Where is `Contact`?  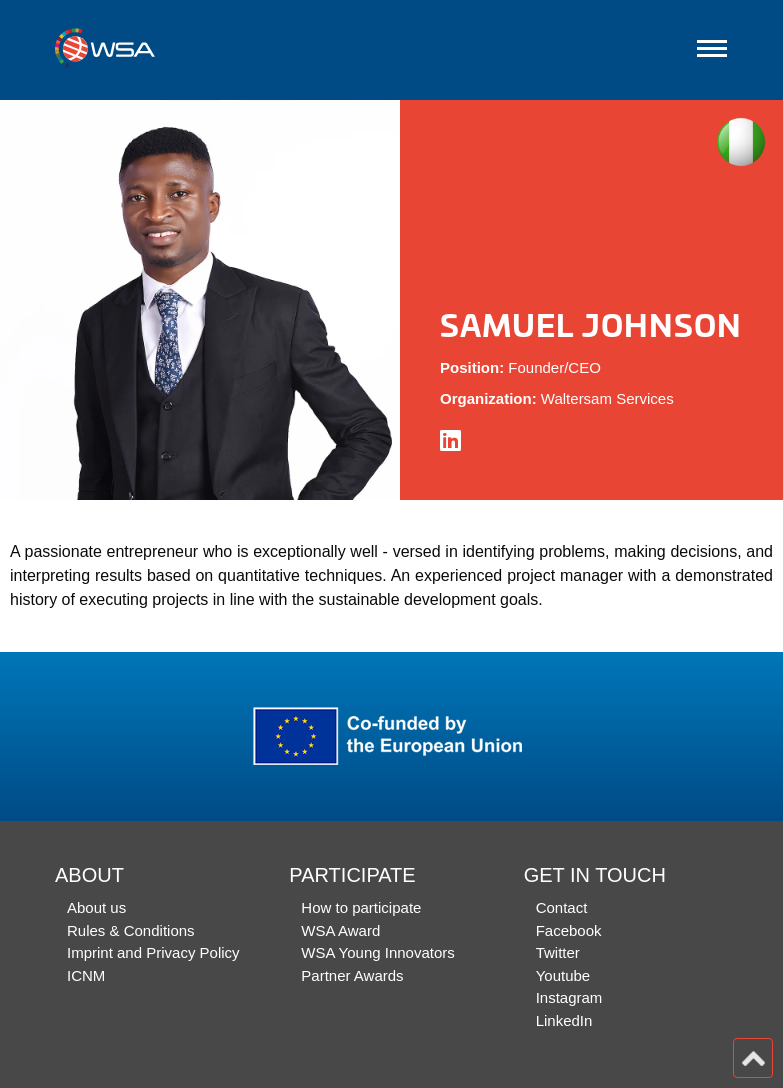
Contact is located at coordinates (562, 907).